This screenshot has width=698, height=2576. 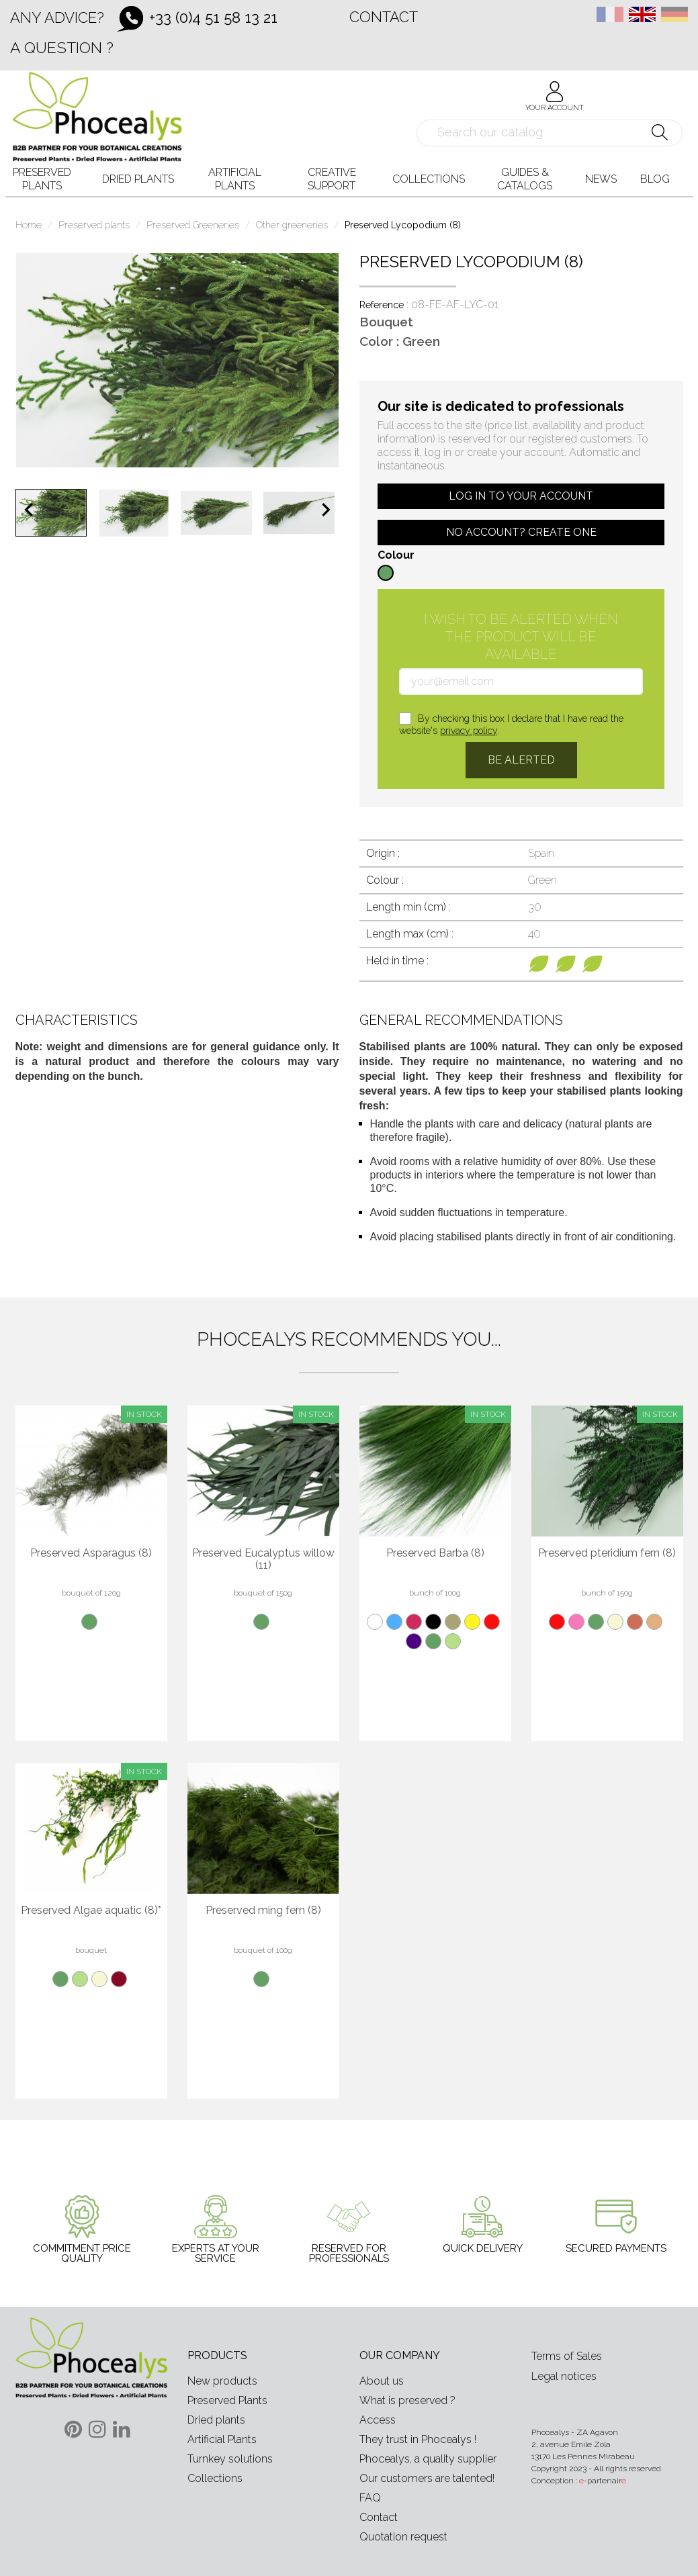 I want to click on Preserved Asparagus (8), so click(x=91, y=1553).